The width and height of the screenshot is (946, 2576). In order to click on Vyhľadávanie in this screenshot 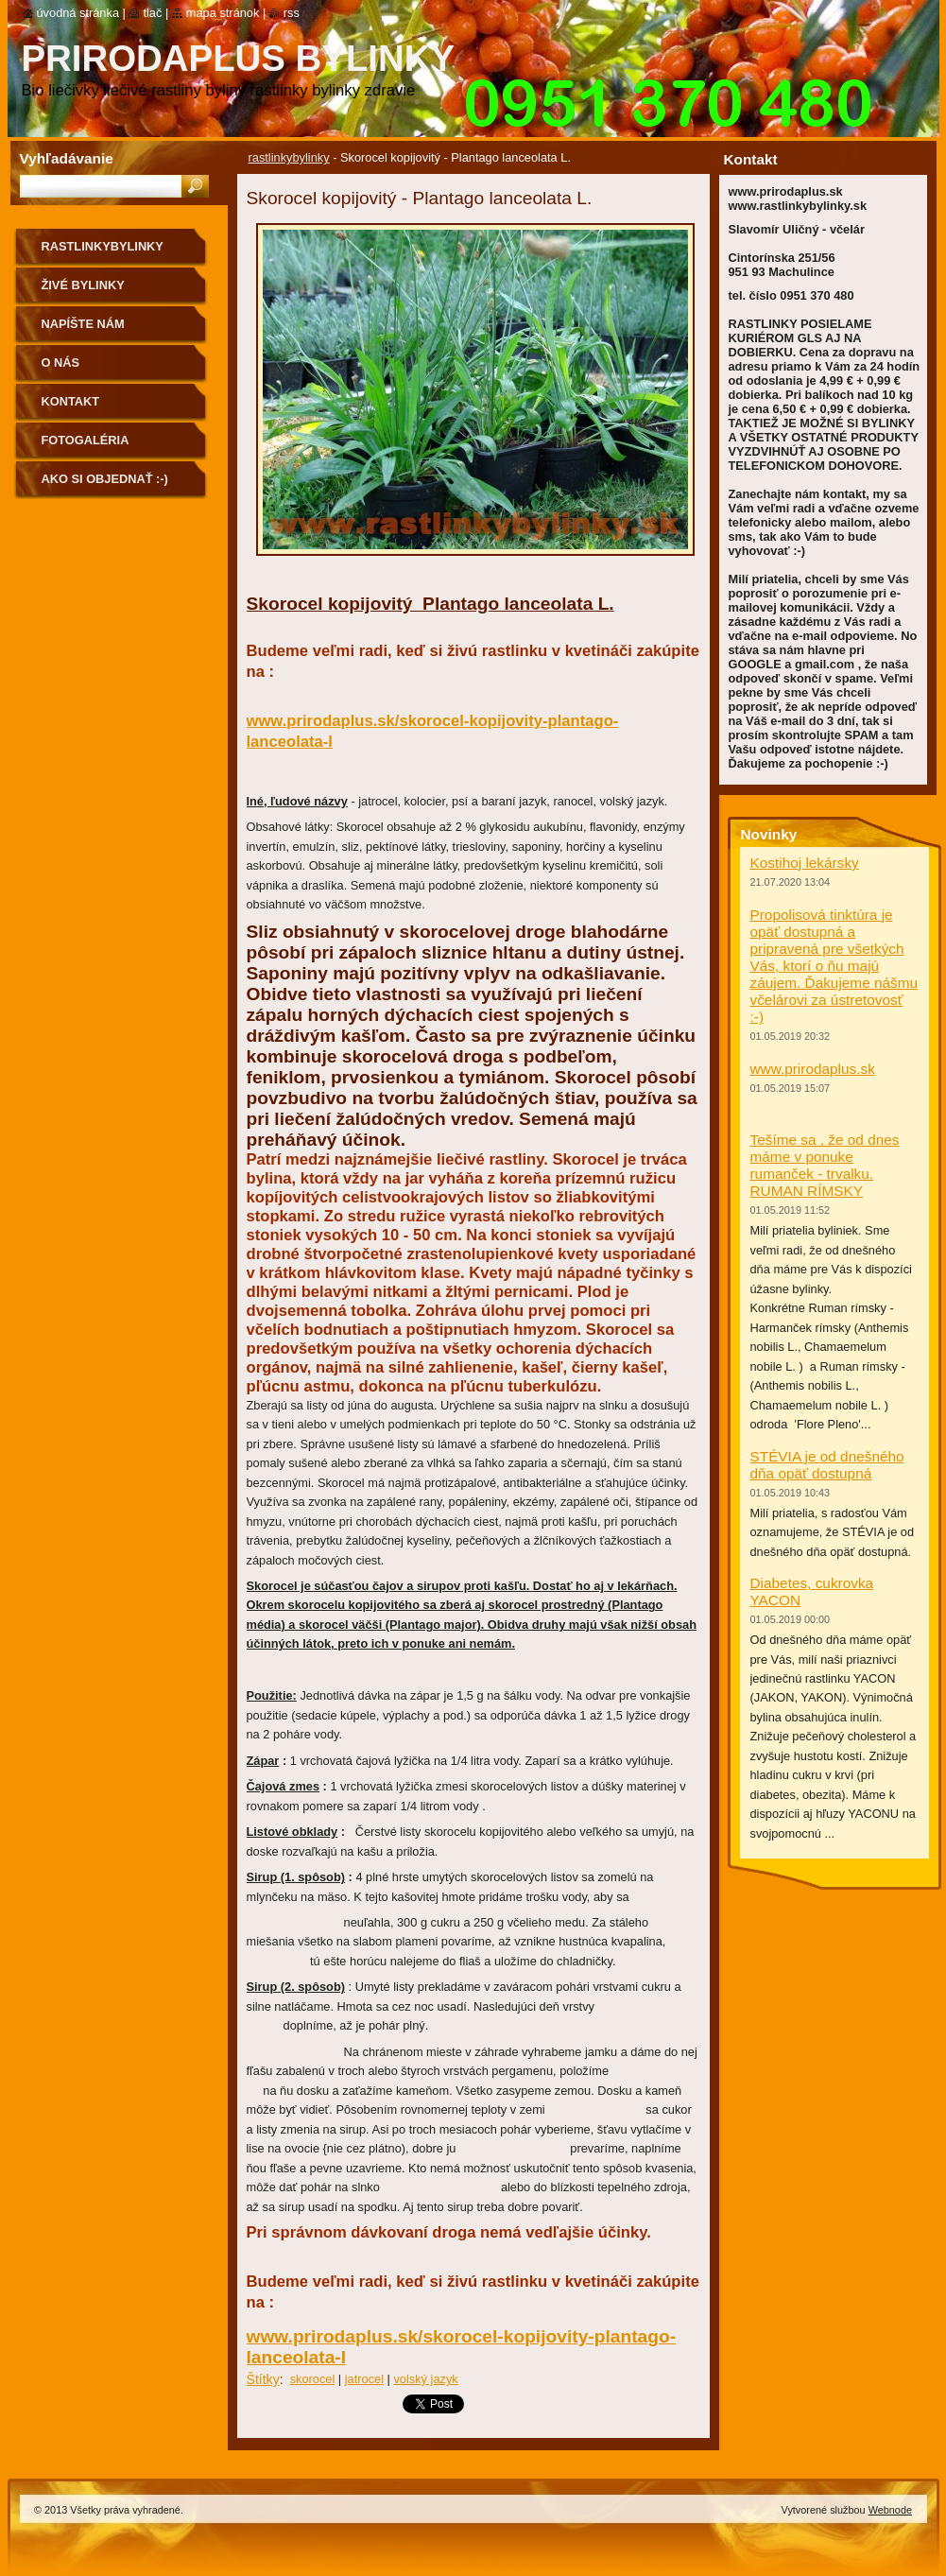, I will do `click(66, 158)`.